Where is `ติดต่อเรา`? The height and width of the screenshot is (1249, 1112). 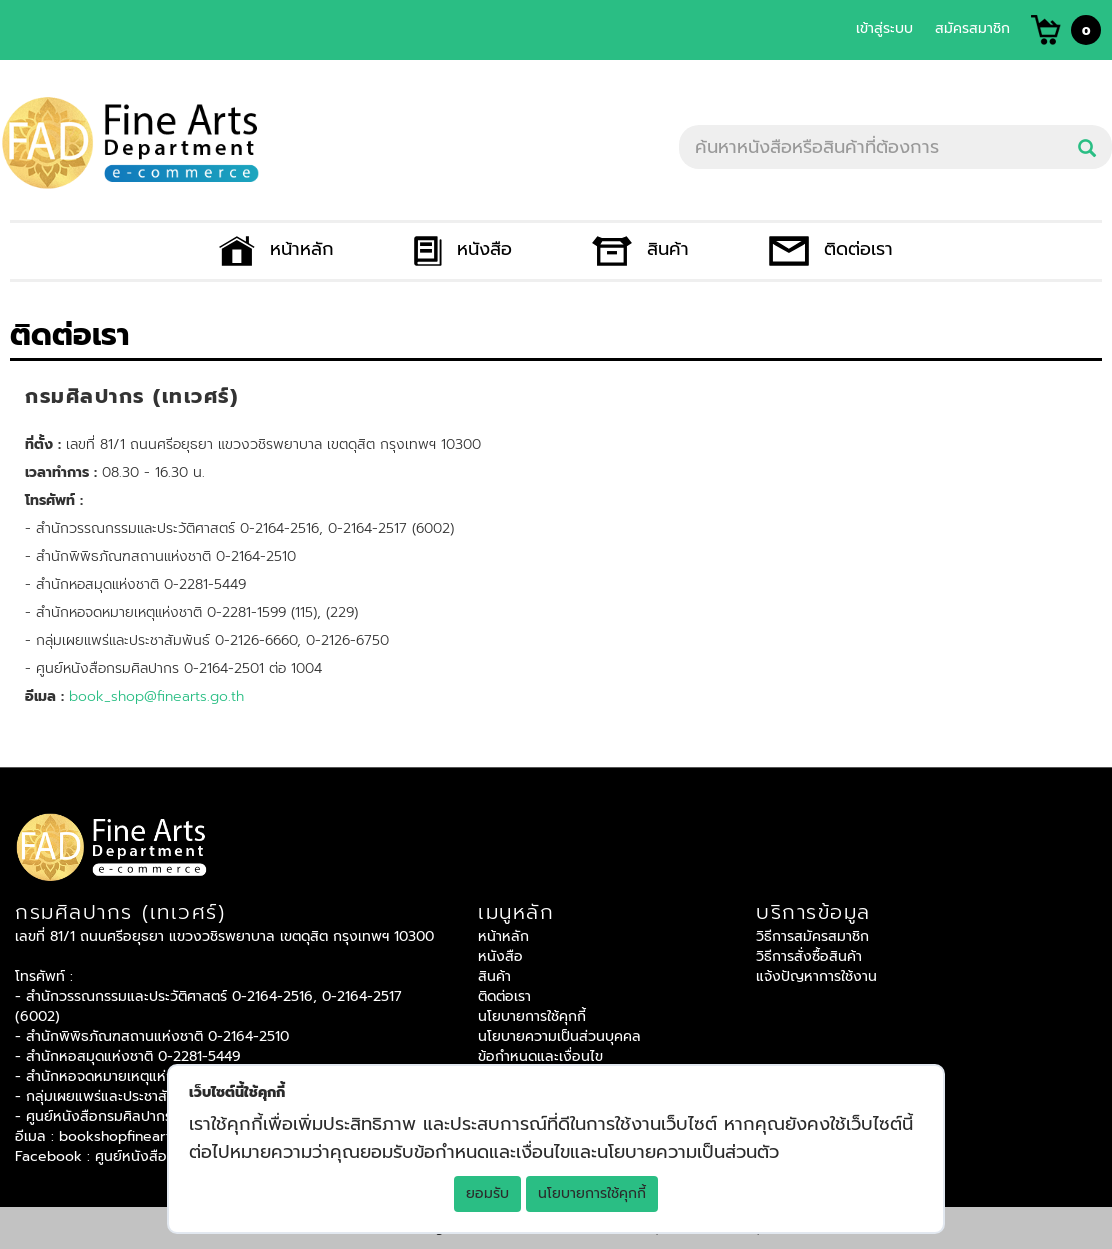 ติดต่อเรา is located at coordinates (831, 249).